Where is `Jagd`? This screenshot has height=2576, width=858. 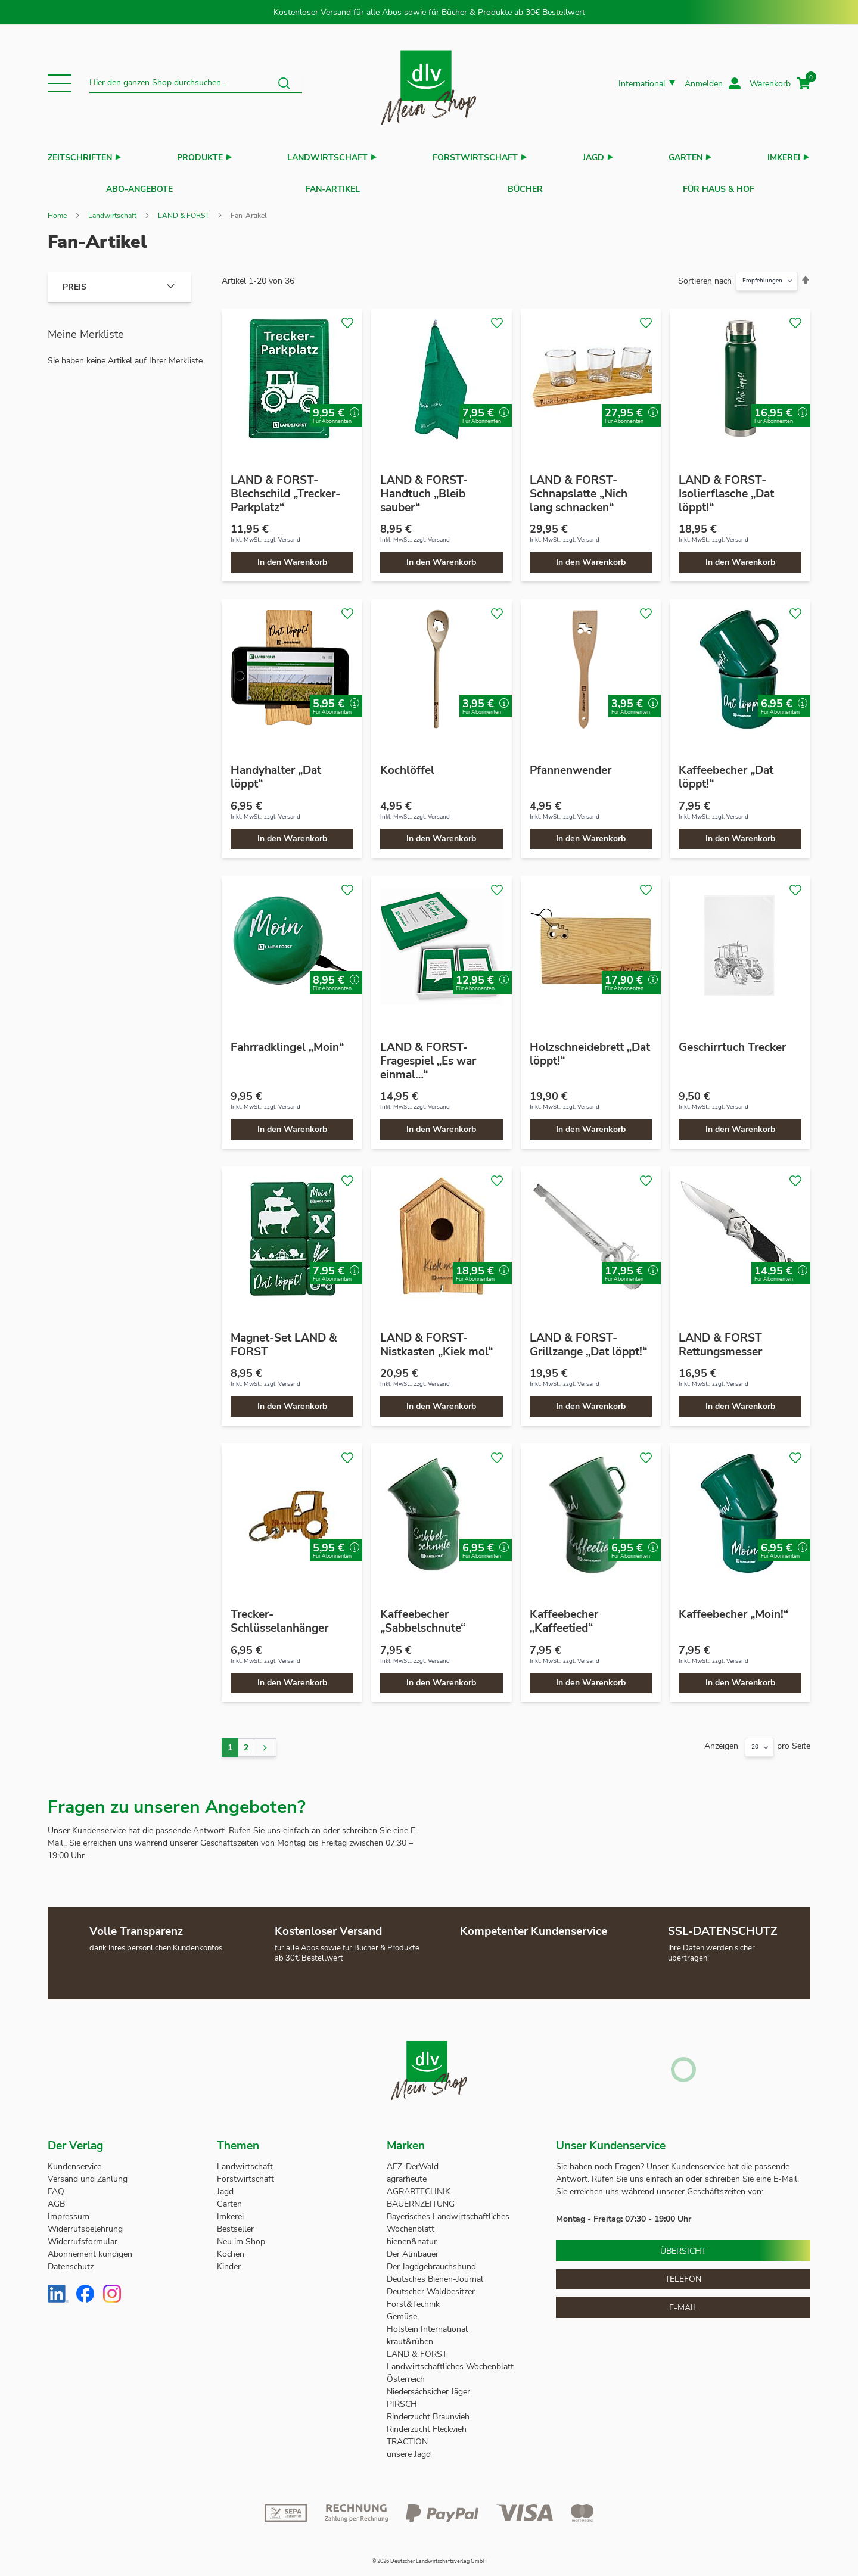 Jagd is located at coordinates (593, 157).